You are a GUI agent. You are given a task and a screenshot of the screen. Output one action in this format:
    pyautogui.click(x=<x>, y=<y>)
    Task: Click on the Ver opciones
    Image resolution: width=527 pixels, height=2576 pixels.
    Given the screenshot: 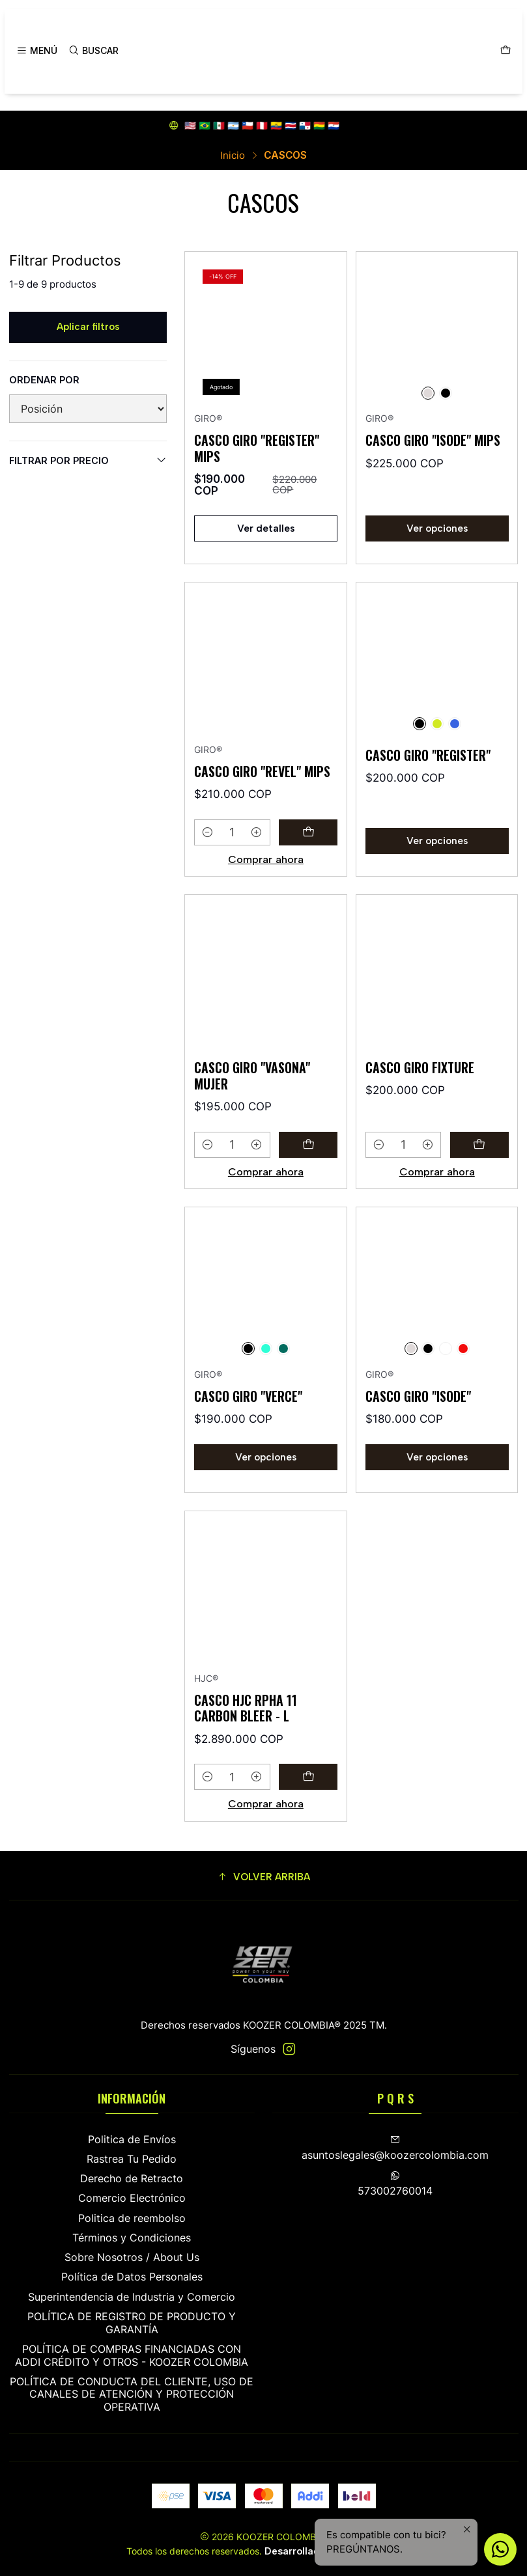 What is the action you would take?
    pyautogui.click(x=437, y=528)
    